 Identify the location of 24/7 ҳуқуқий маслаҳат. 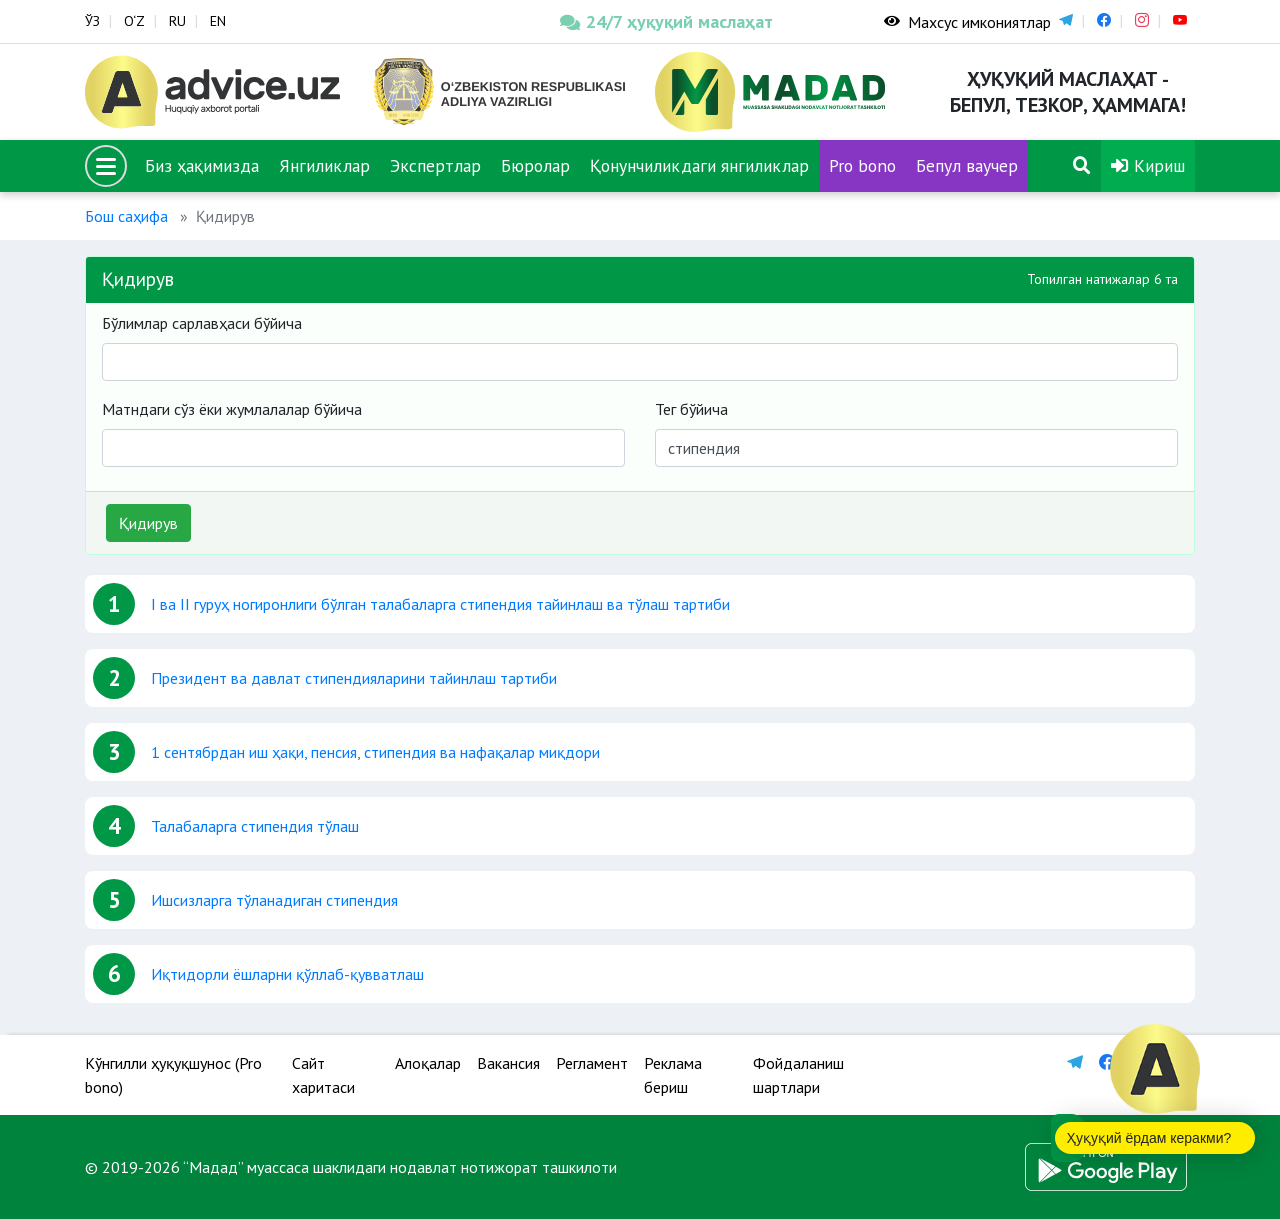
(666, 21).